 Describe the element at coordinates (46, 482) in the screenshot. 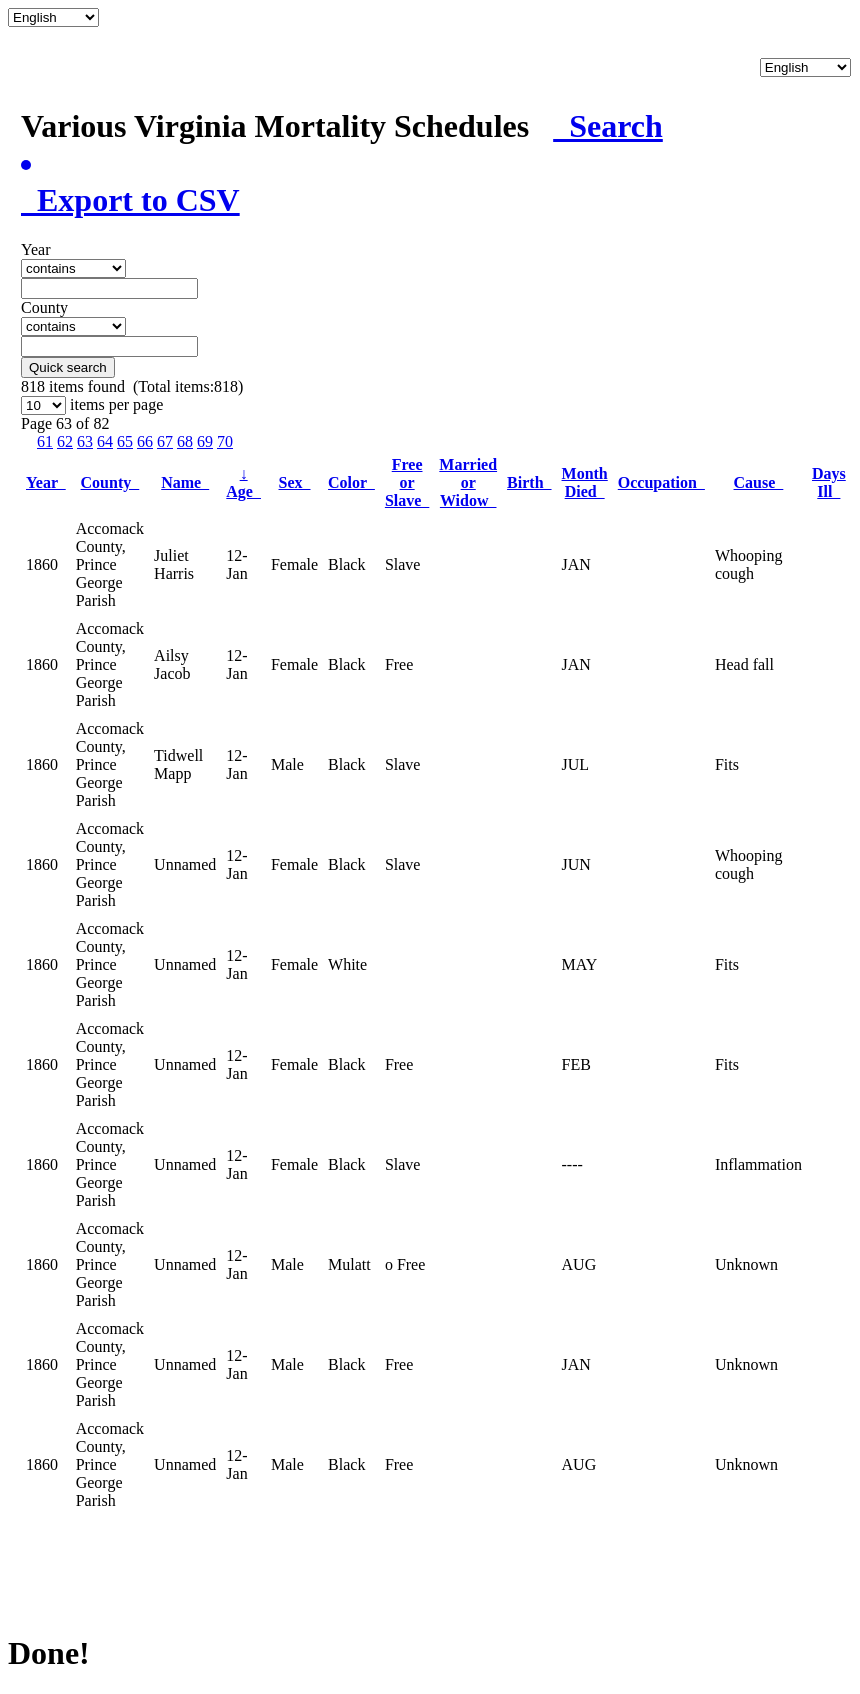

I see `Year` at that location.